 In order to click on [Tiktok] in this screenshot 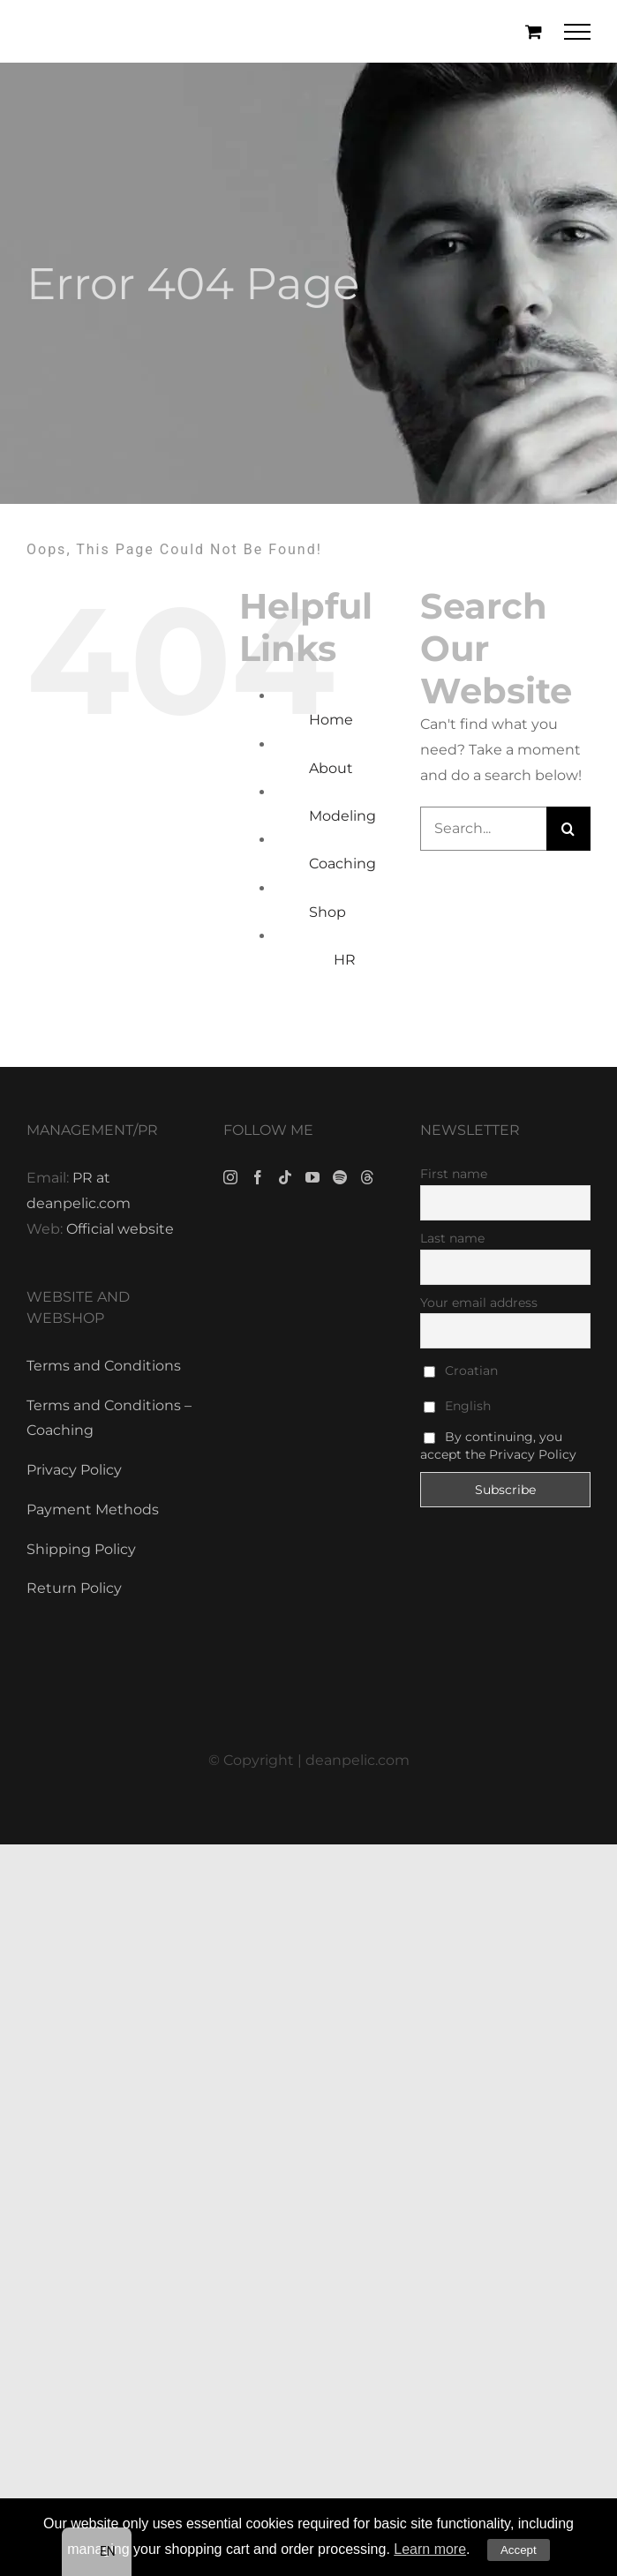, I will do `click(285, 1177)`.